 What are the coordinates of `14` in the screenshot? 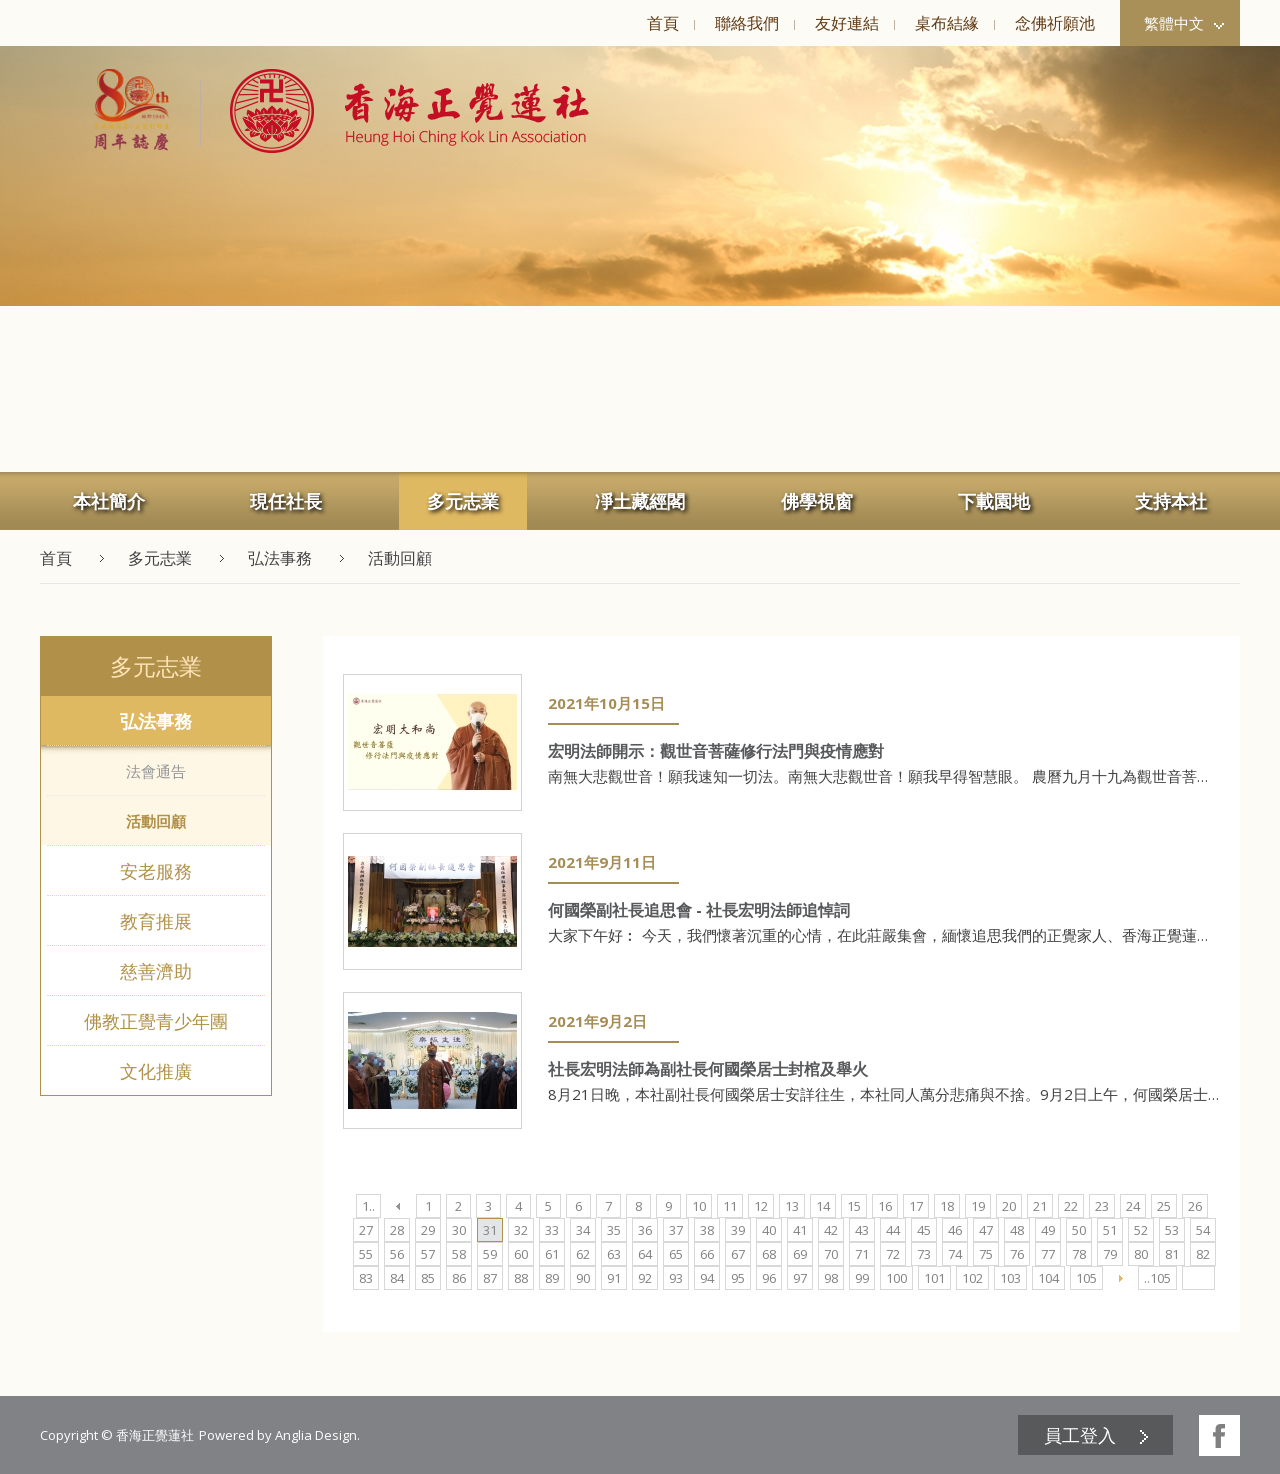 It's located at (823, 1206).